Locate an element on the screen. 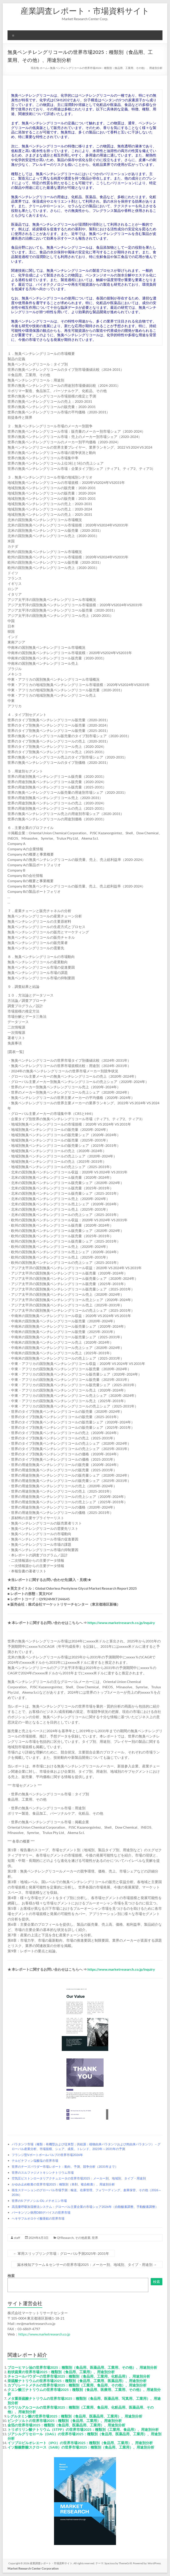 Image resolution: width=170 pixels, height=2576 pixels. チャコールパウダーの世界市場2025：種類別（食品用、工業用、化粧品用）、用途別分析 is located at coordinates (79, 2376).